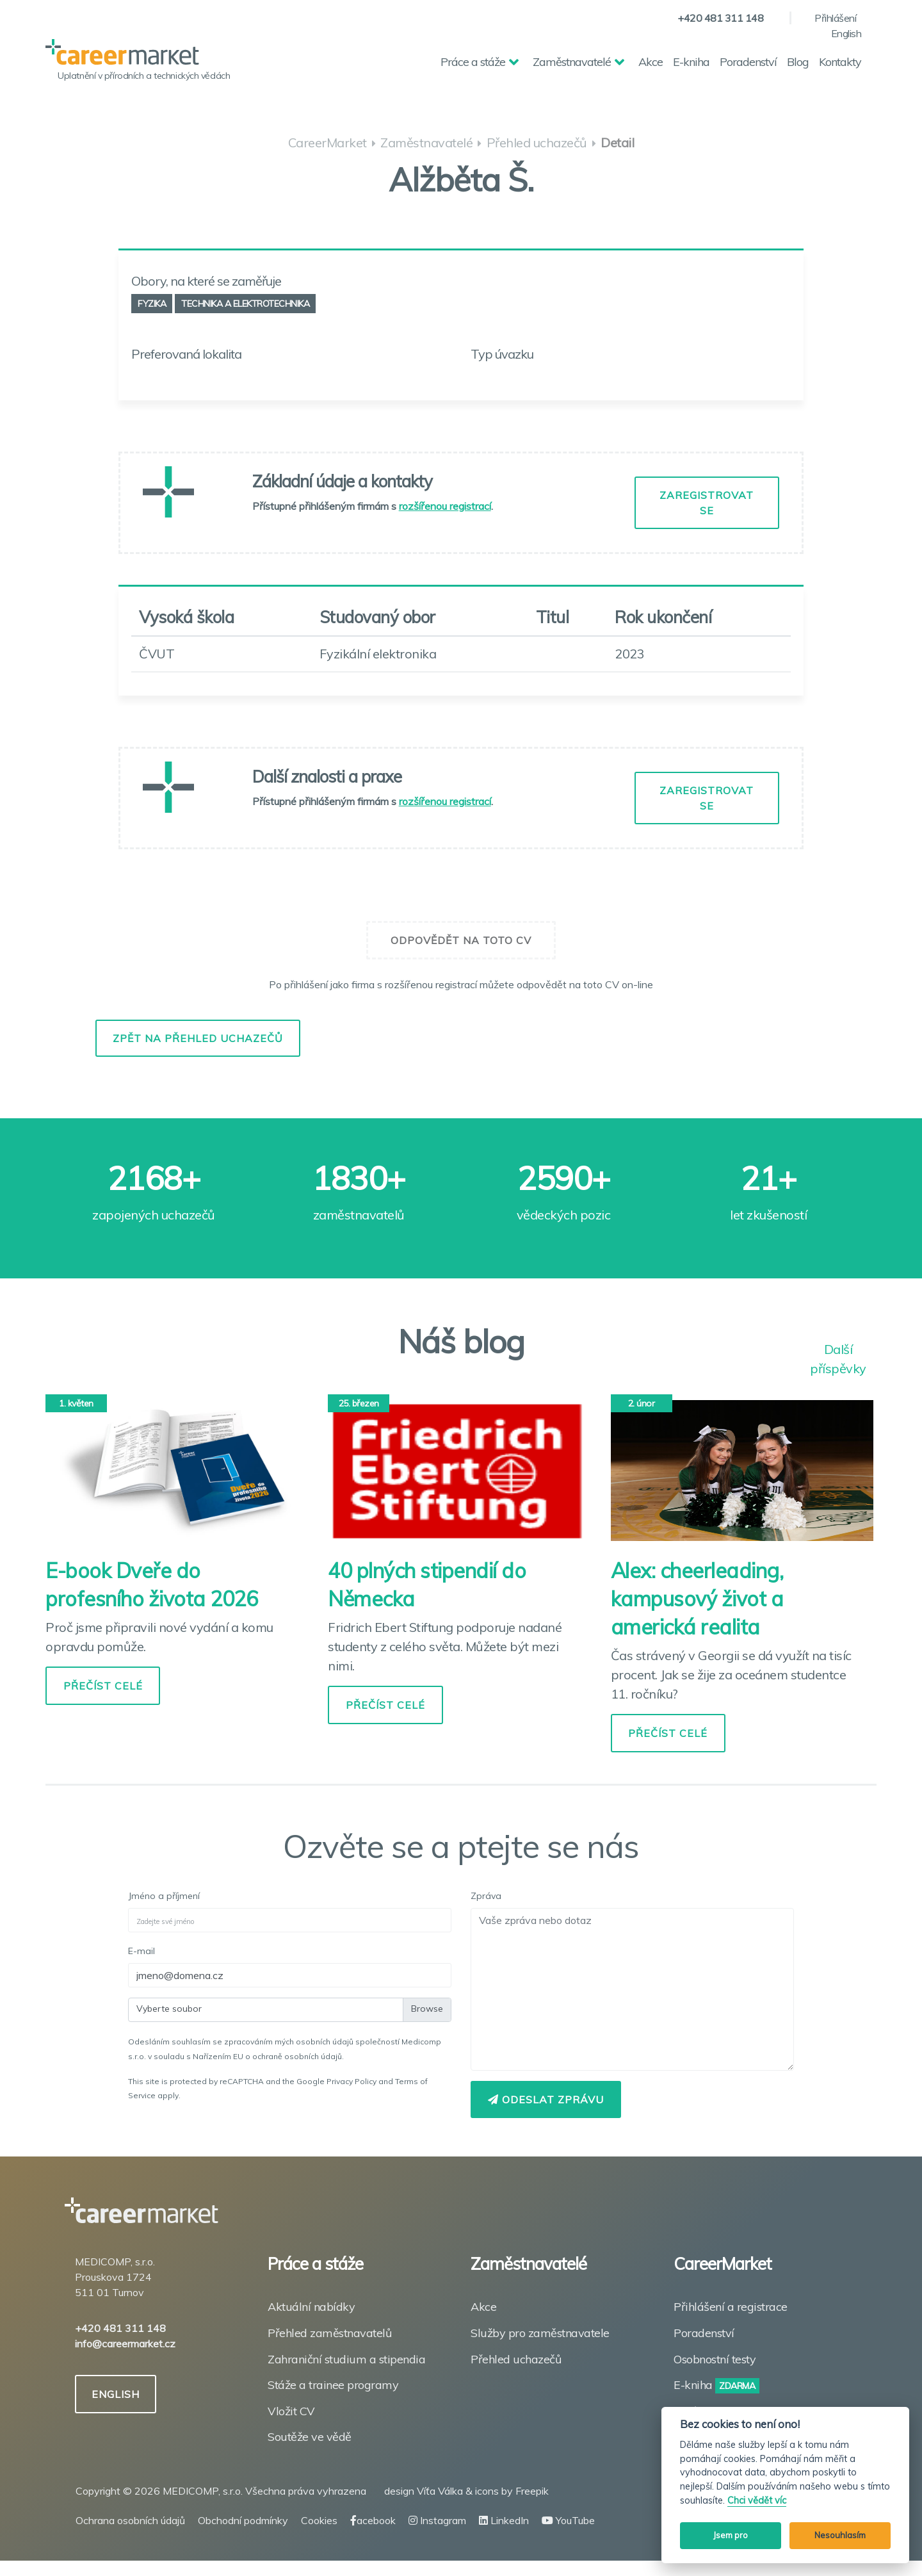  I want to click on Uplatnění v přírodních a technických vědách, so click(144, 75).